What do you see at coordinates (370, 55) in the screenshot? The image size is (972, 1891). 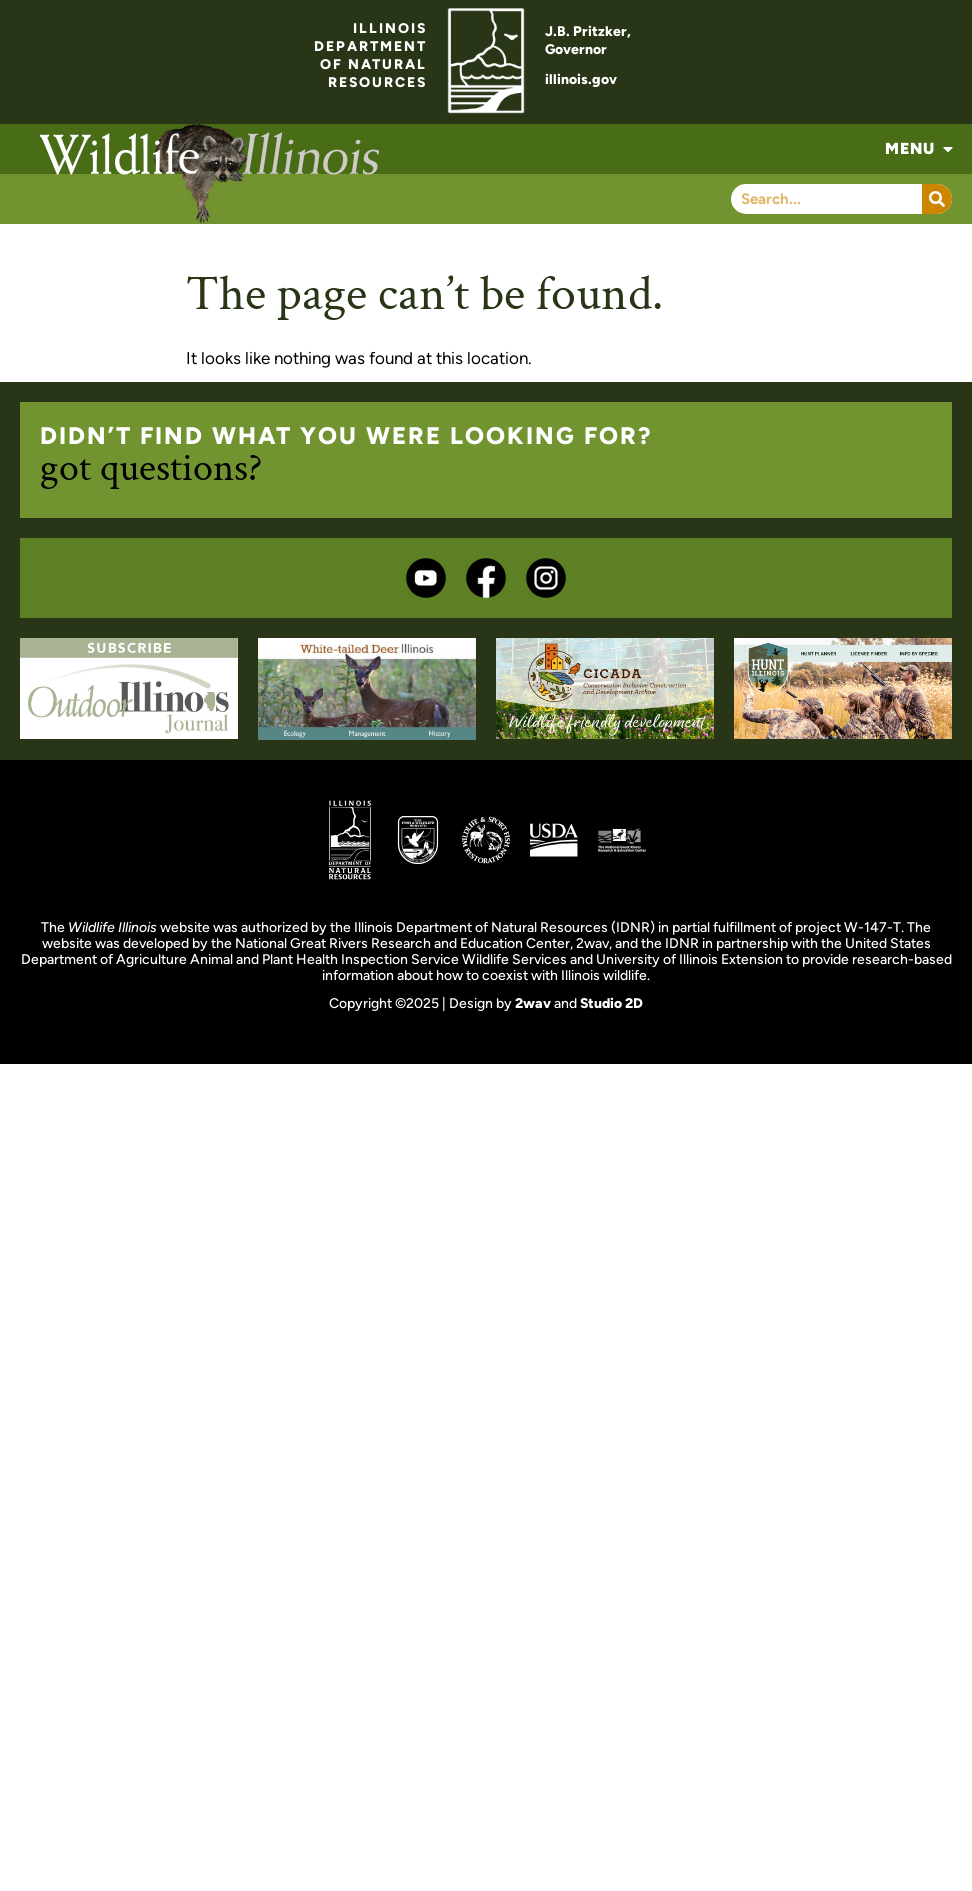 I see `ILLINOISDEPARTMENTOF NATURALRESOURCES` at bounding box center [370, 55].